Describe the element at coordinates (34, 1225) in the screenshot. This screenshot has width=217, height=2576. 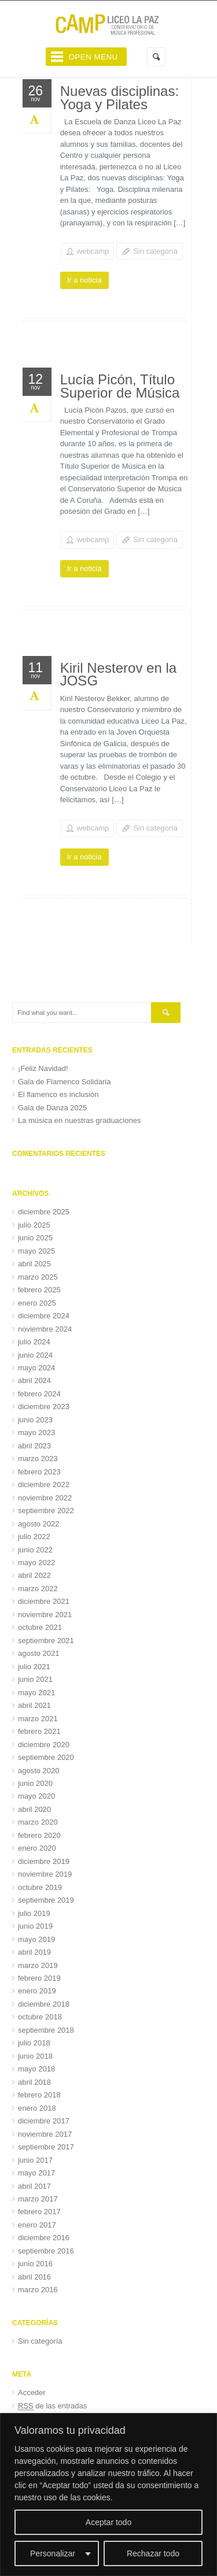
I see `julio 2025` at that location.